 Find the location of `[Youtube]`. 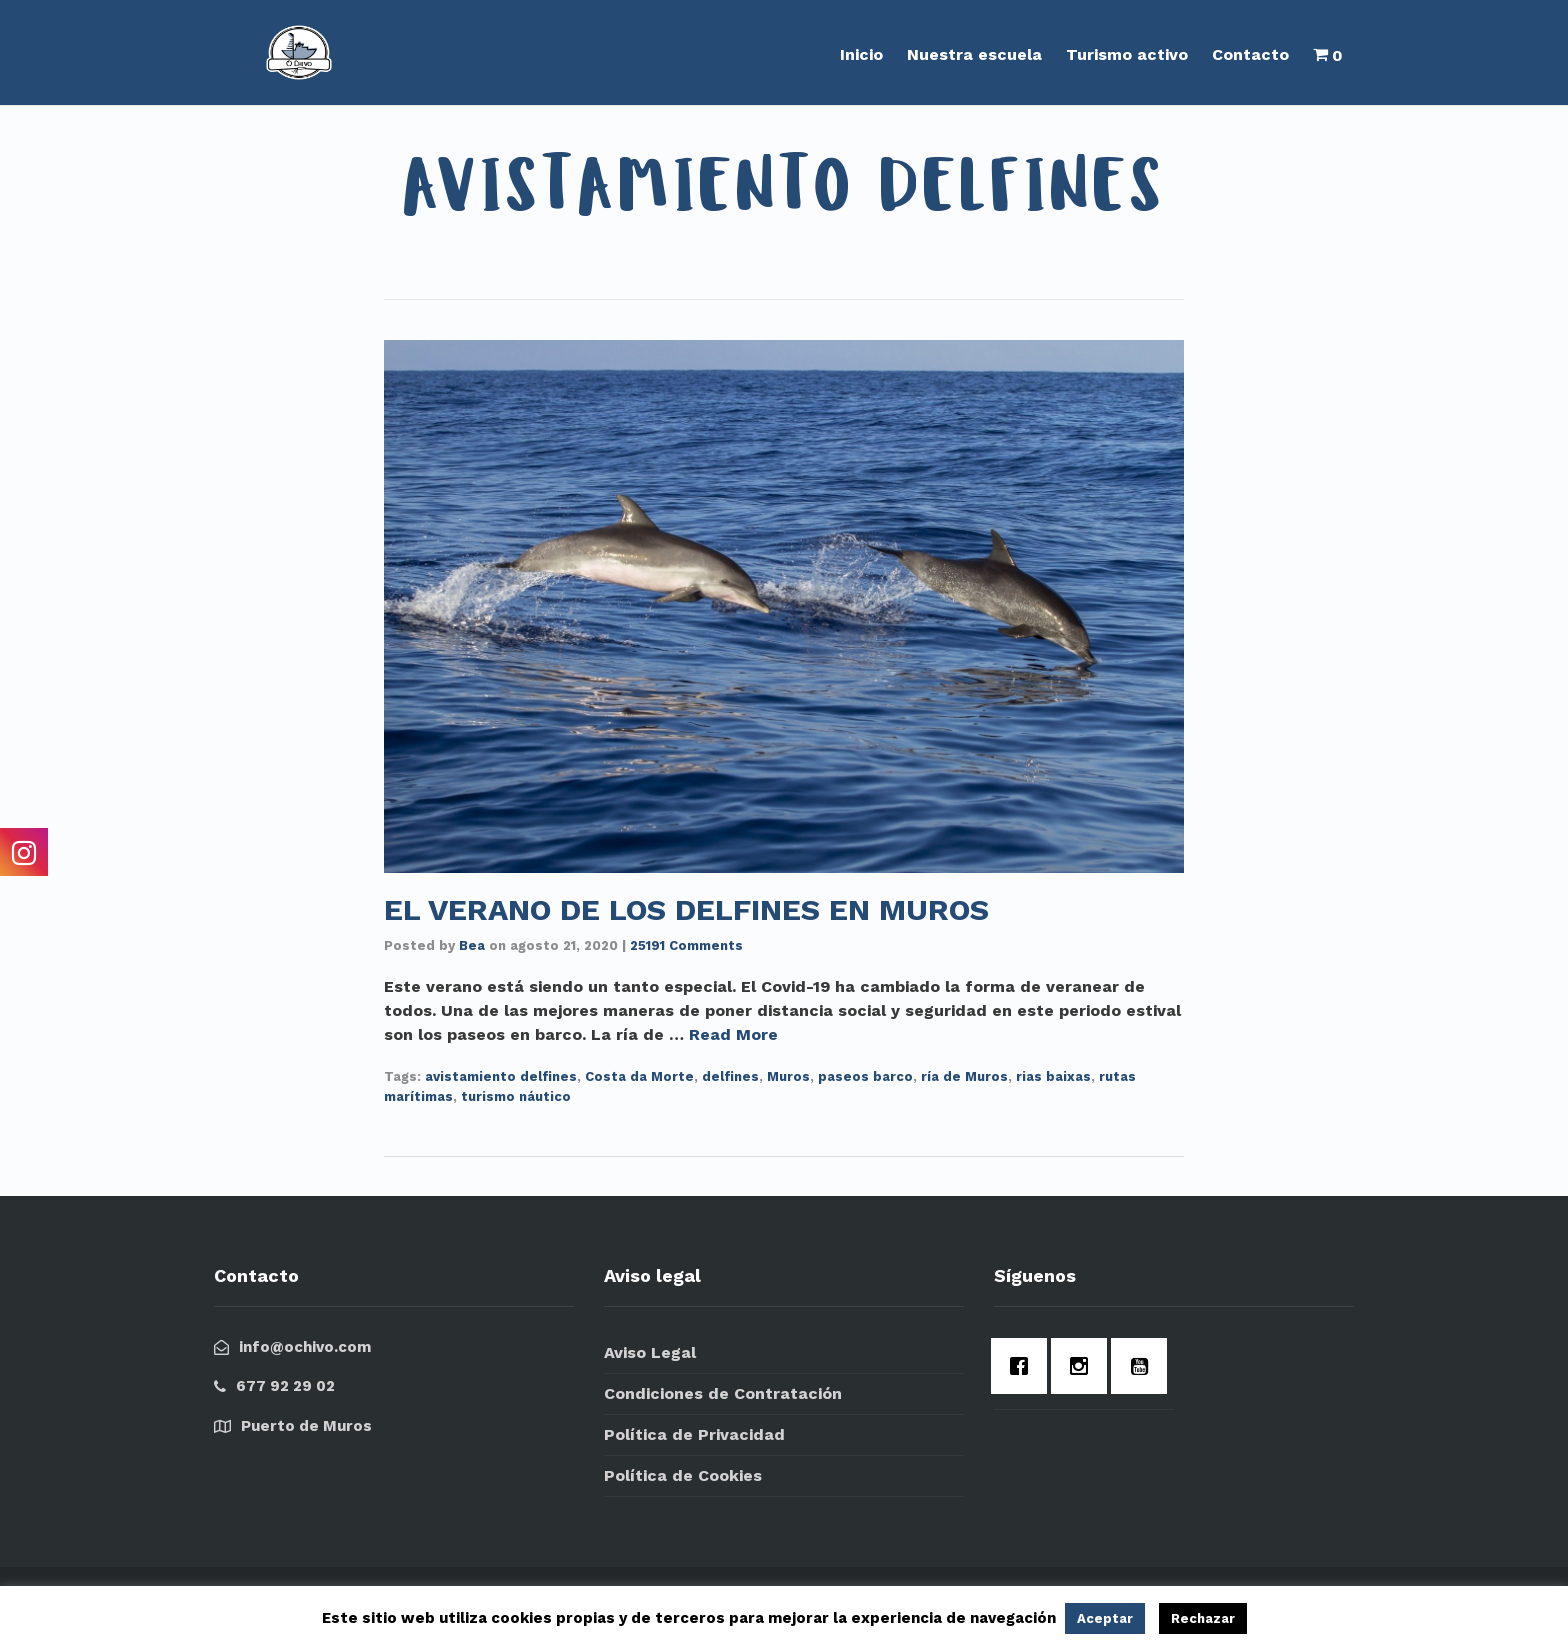

[Youtube] is located at coordinates (1144, 1366).